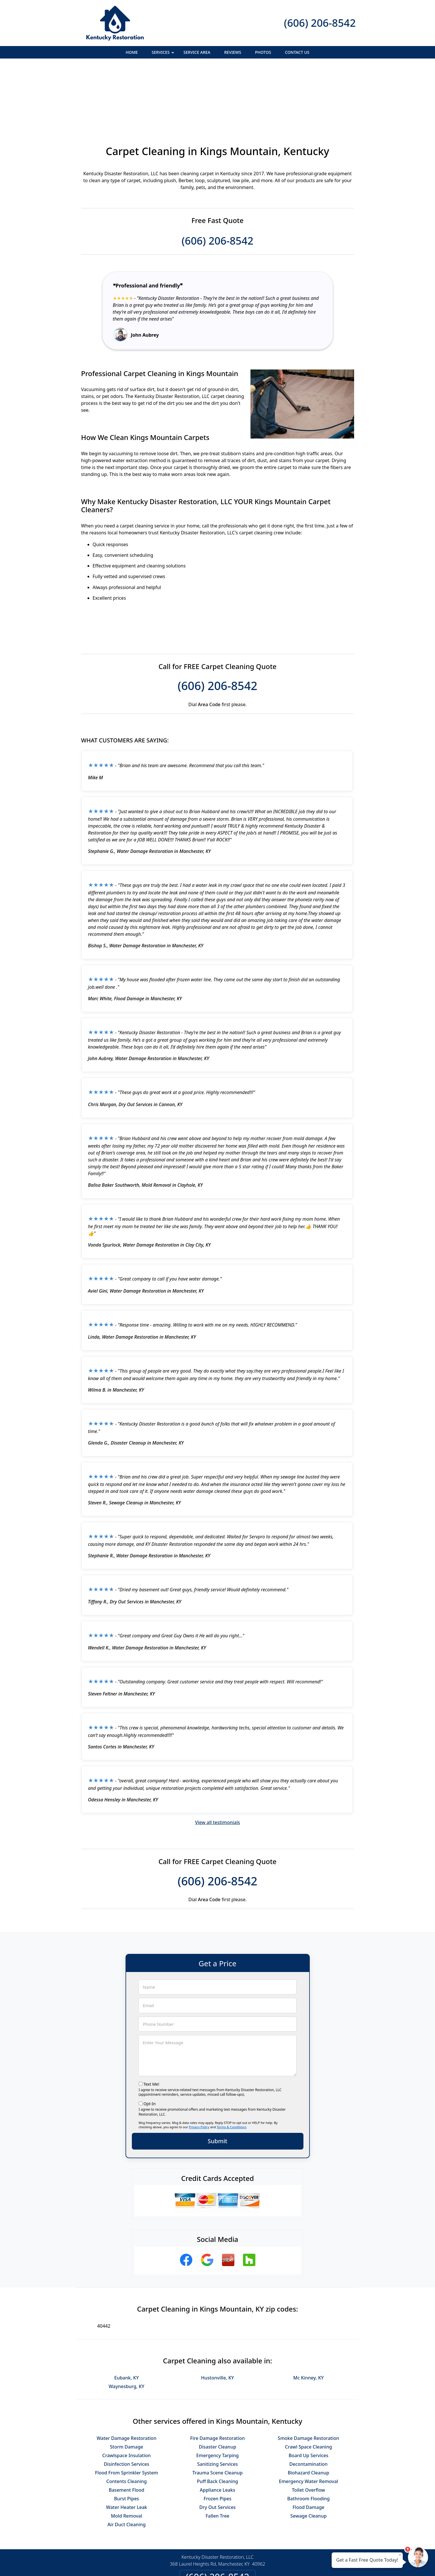 This screenshot has height=2576, width=435. Describe the element at coordinates (126, 2418) in the screenshot. I see `Contents Cleaning` at that location.